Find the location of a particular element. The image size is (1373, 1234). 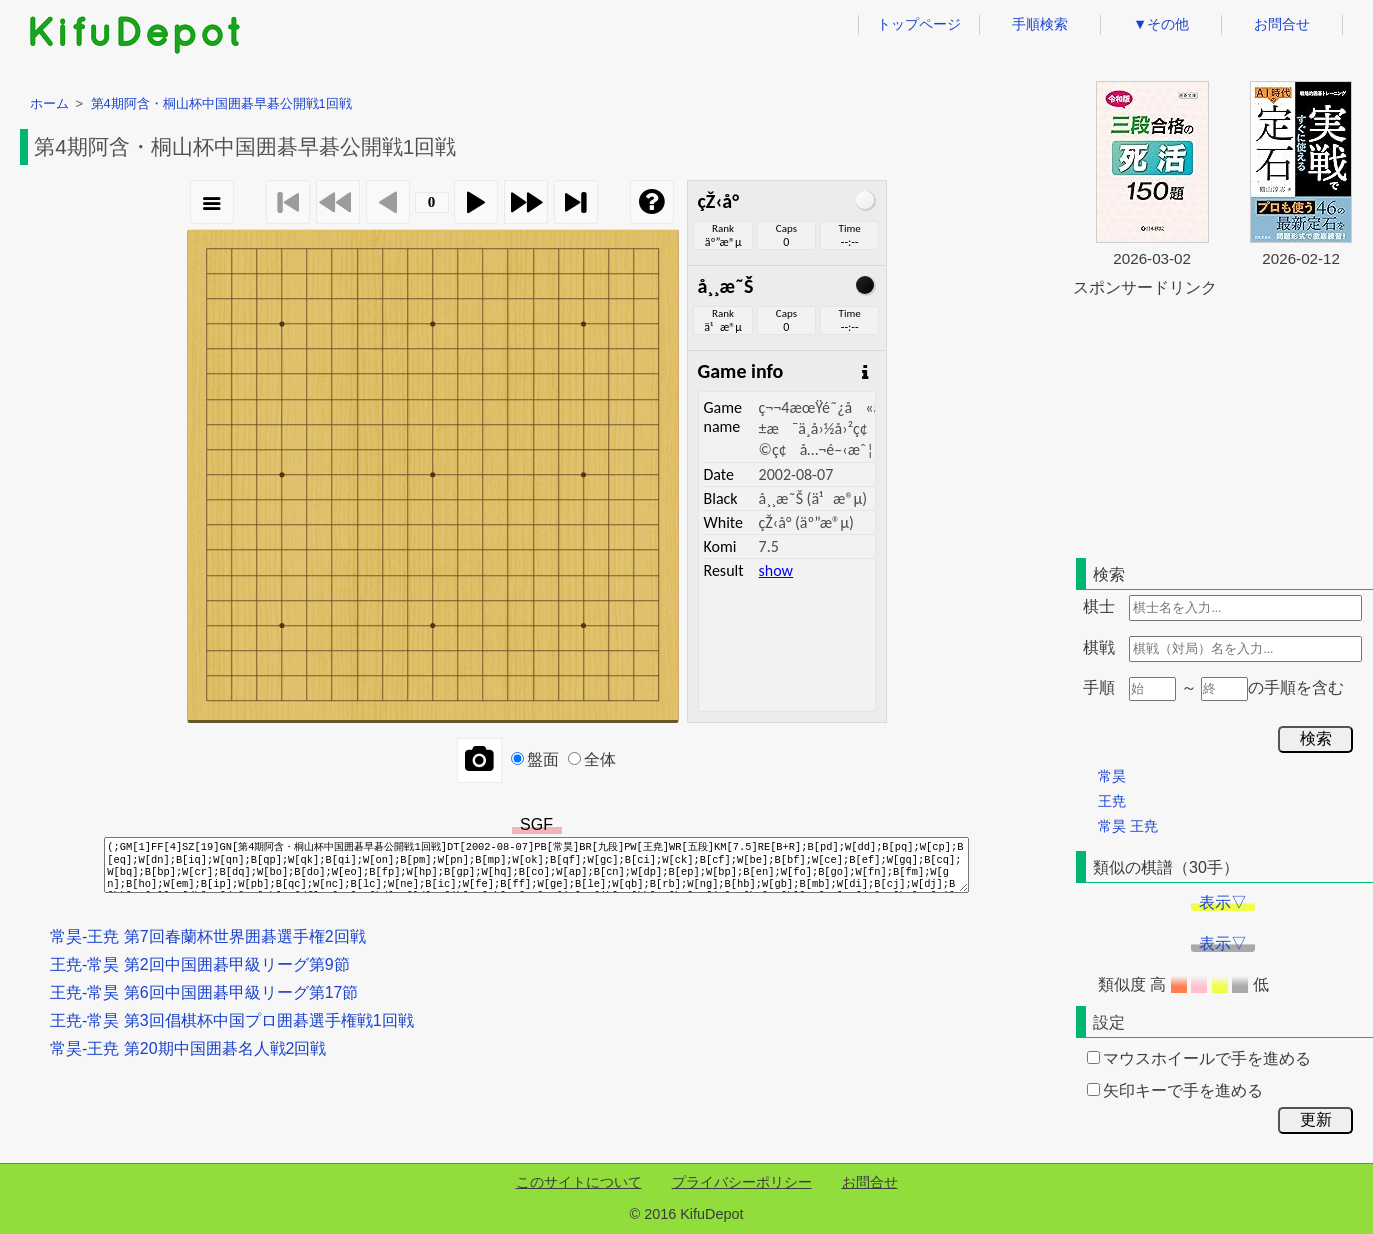

プライバシーポリシー is located at coordinates (742, 1182).